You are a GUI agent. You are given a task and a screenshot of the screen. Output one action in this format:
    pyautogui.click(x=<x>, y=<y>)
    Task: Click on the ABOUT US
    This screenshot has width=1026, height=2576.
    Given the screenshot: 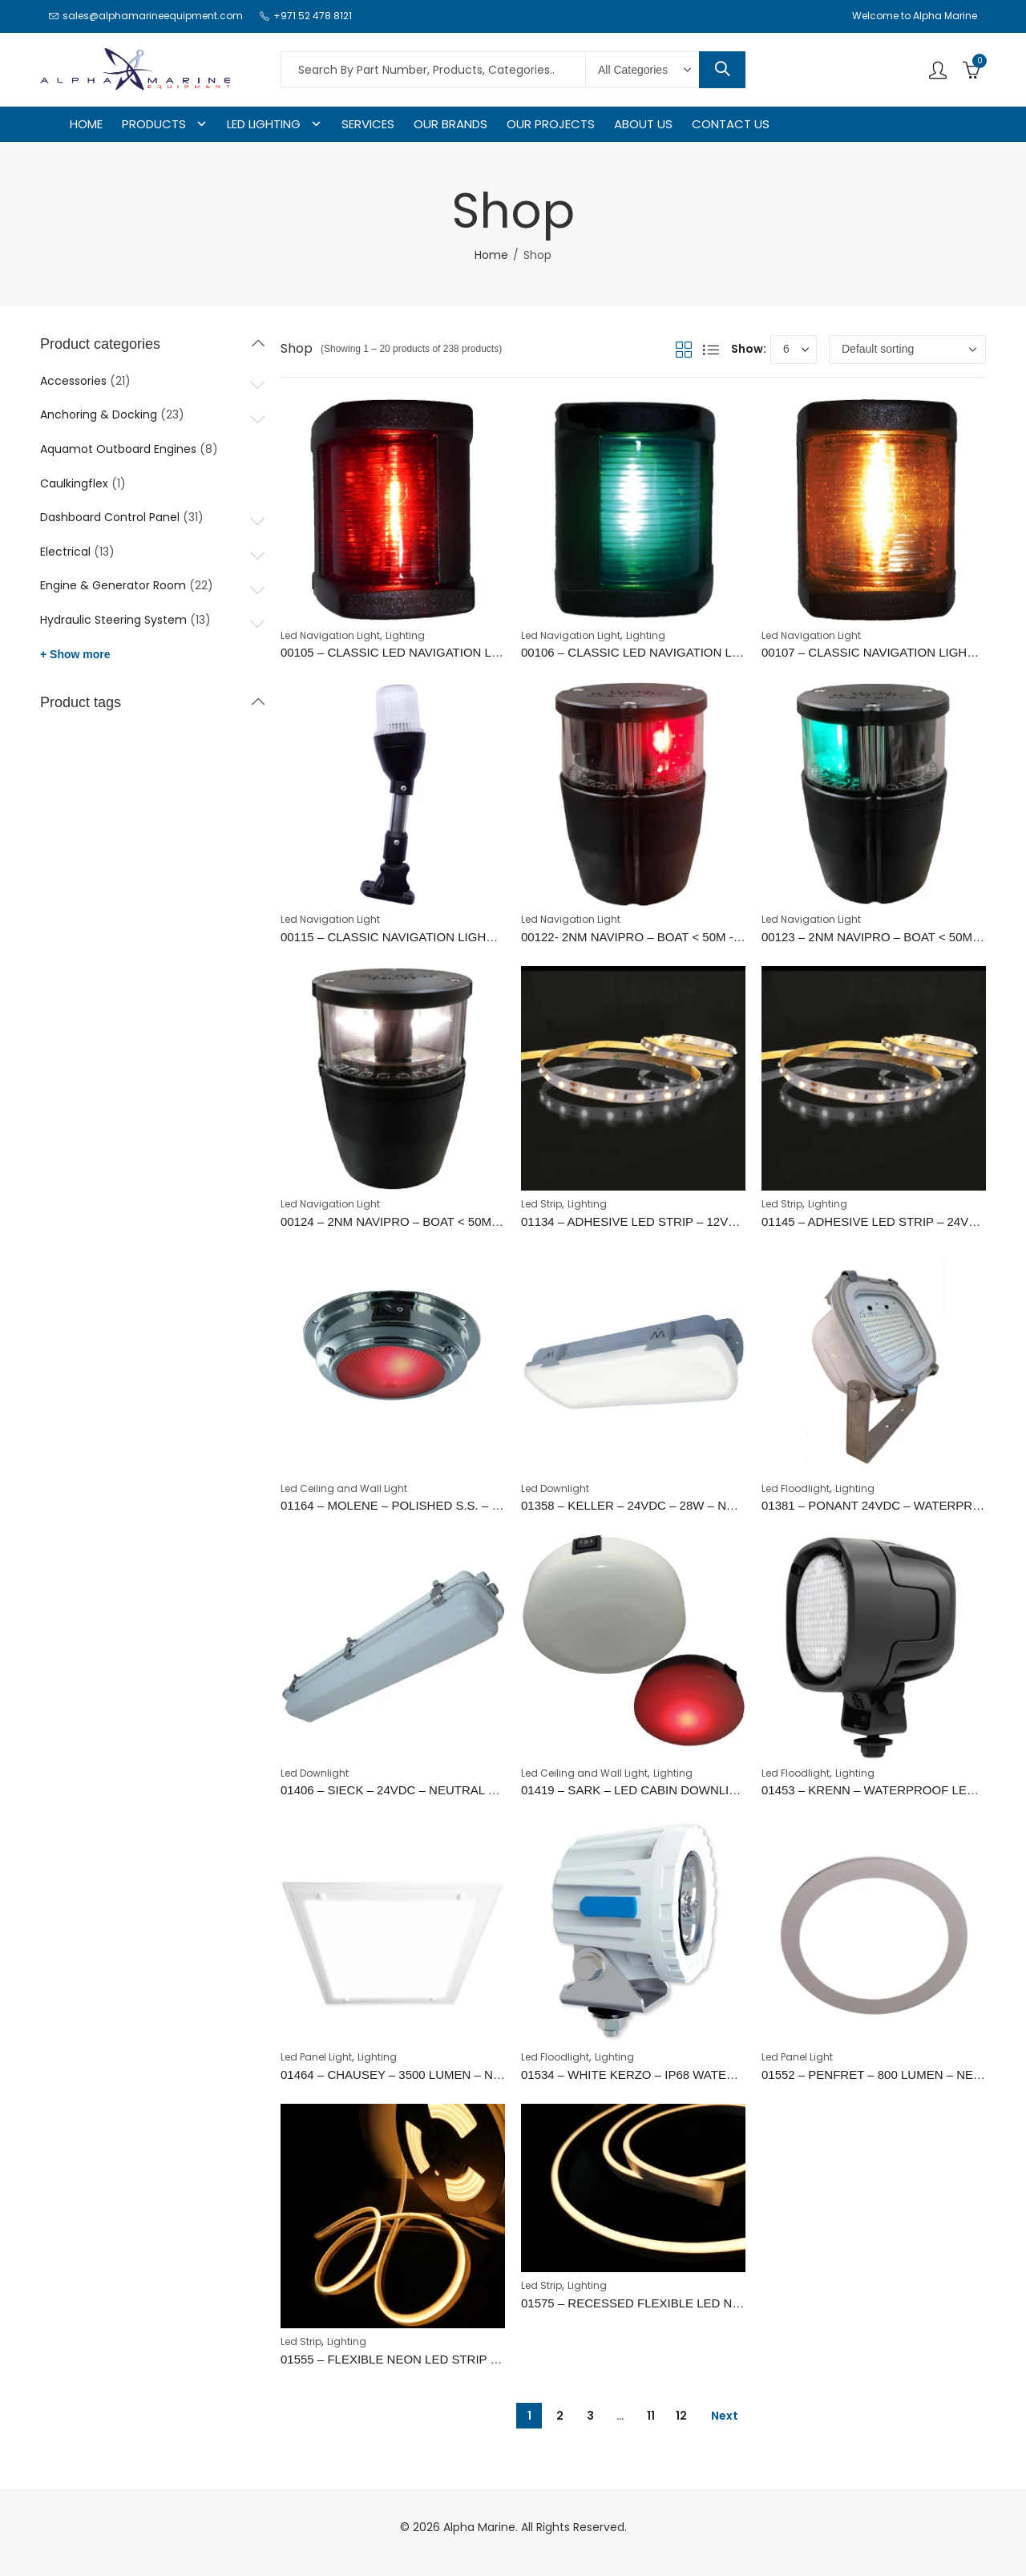 What is the action you would take?
    pyautogui.click(x=643, y=123)
    